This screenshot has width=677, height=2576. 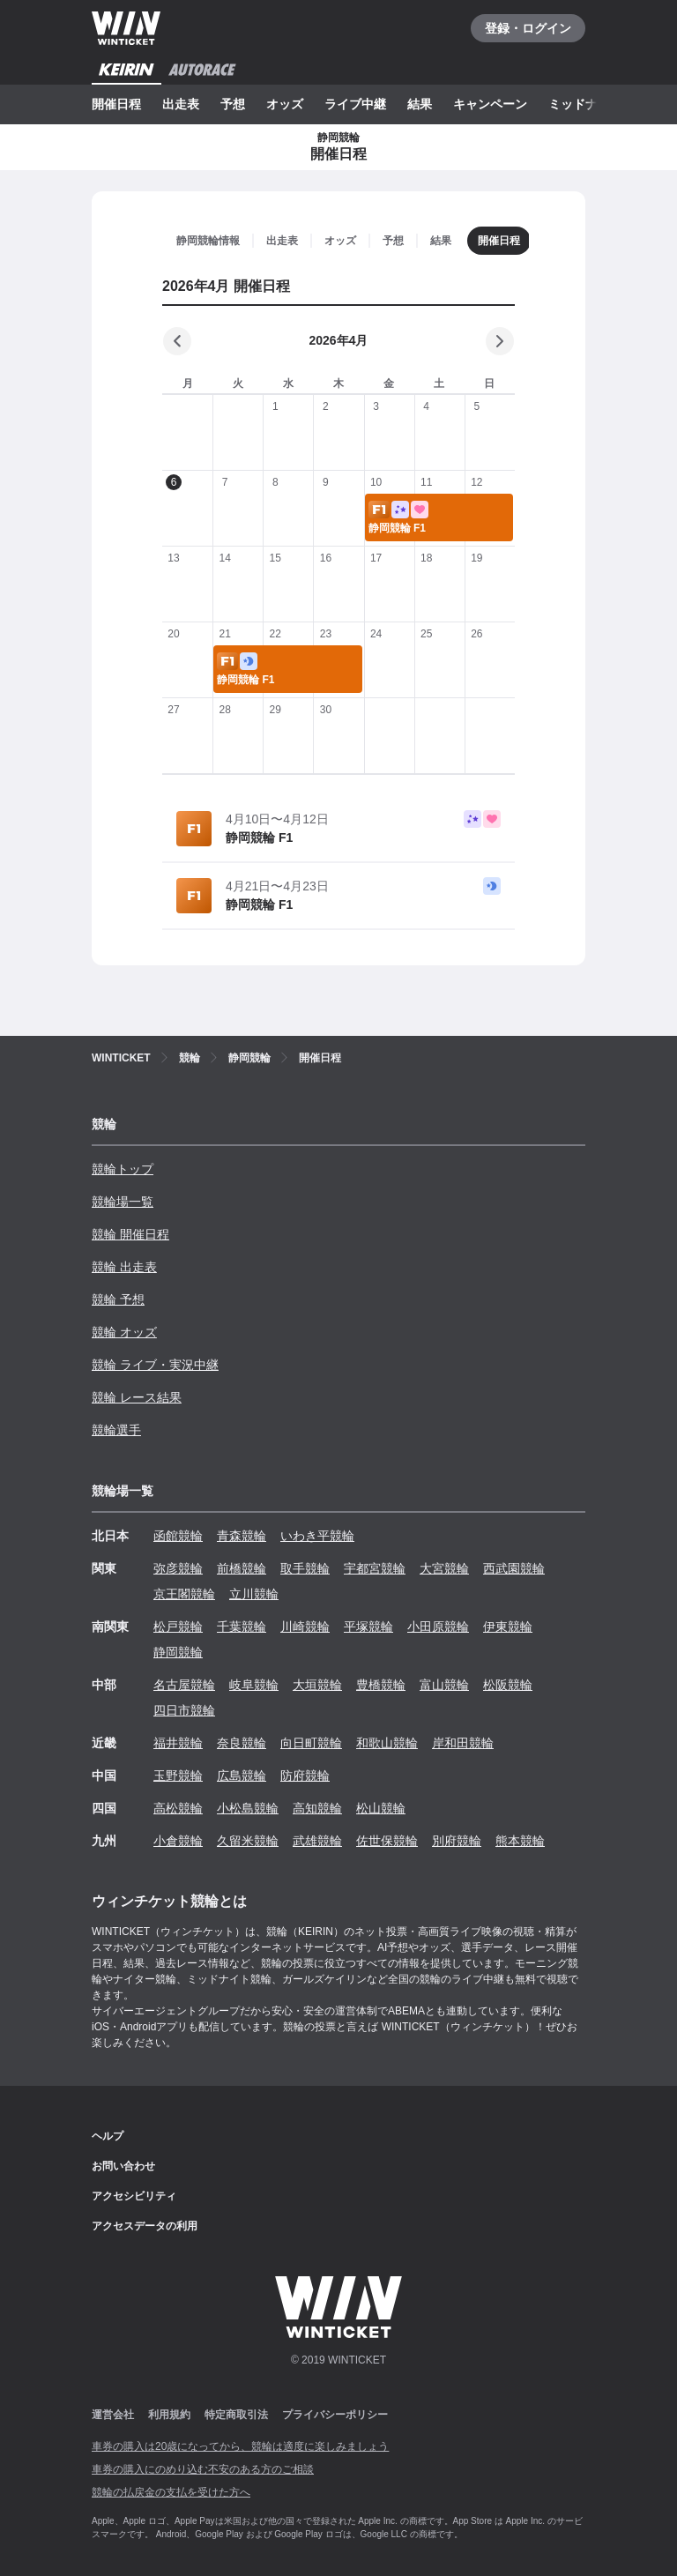 I want to click on 前橋競輪, so click(x=241, y=1568).